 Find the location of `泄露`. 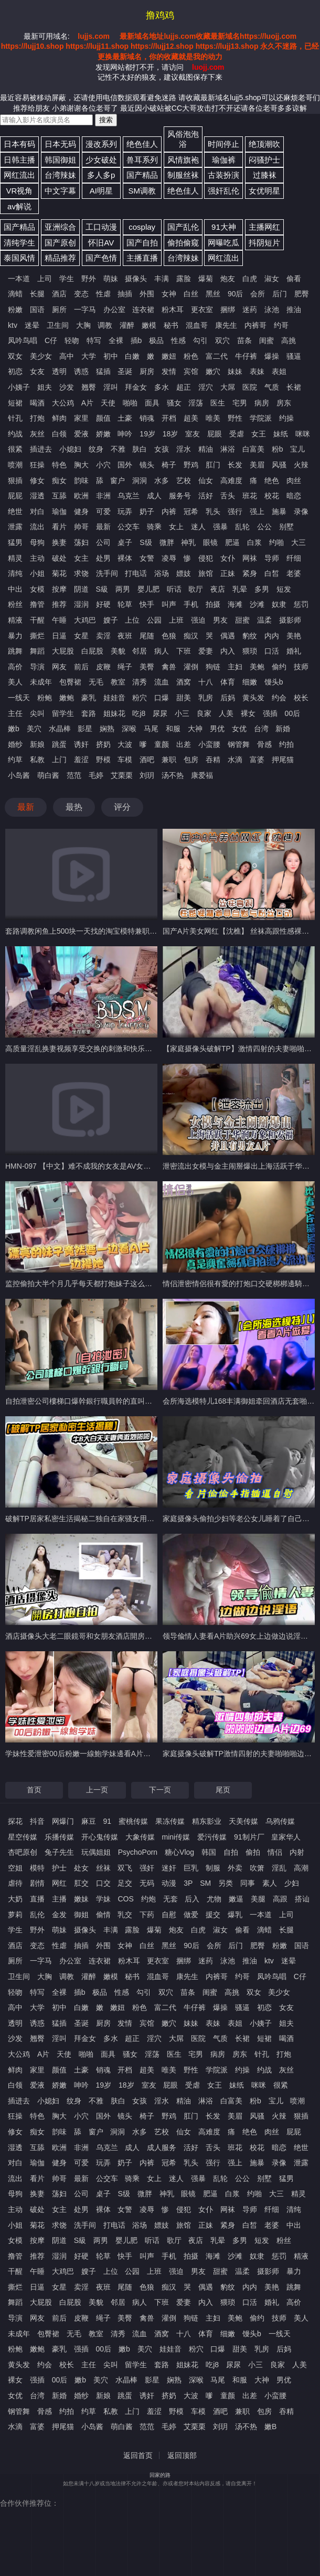

泄露 is located at coordinates (15, 526).